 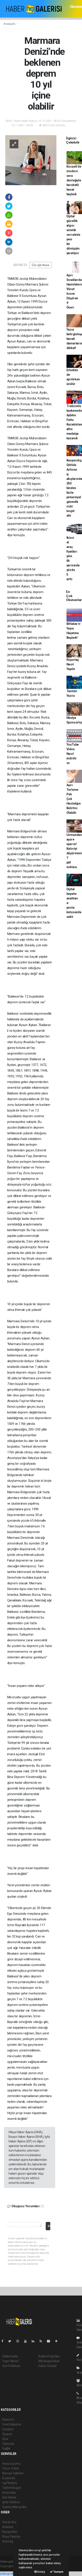 I want to click on Gündem, so click(x=8, y=2429).